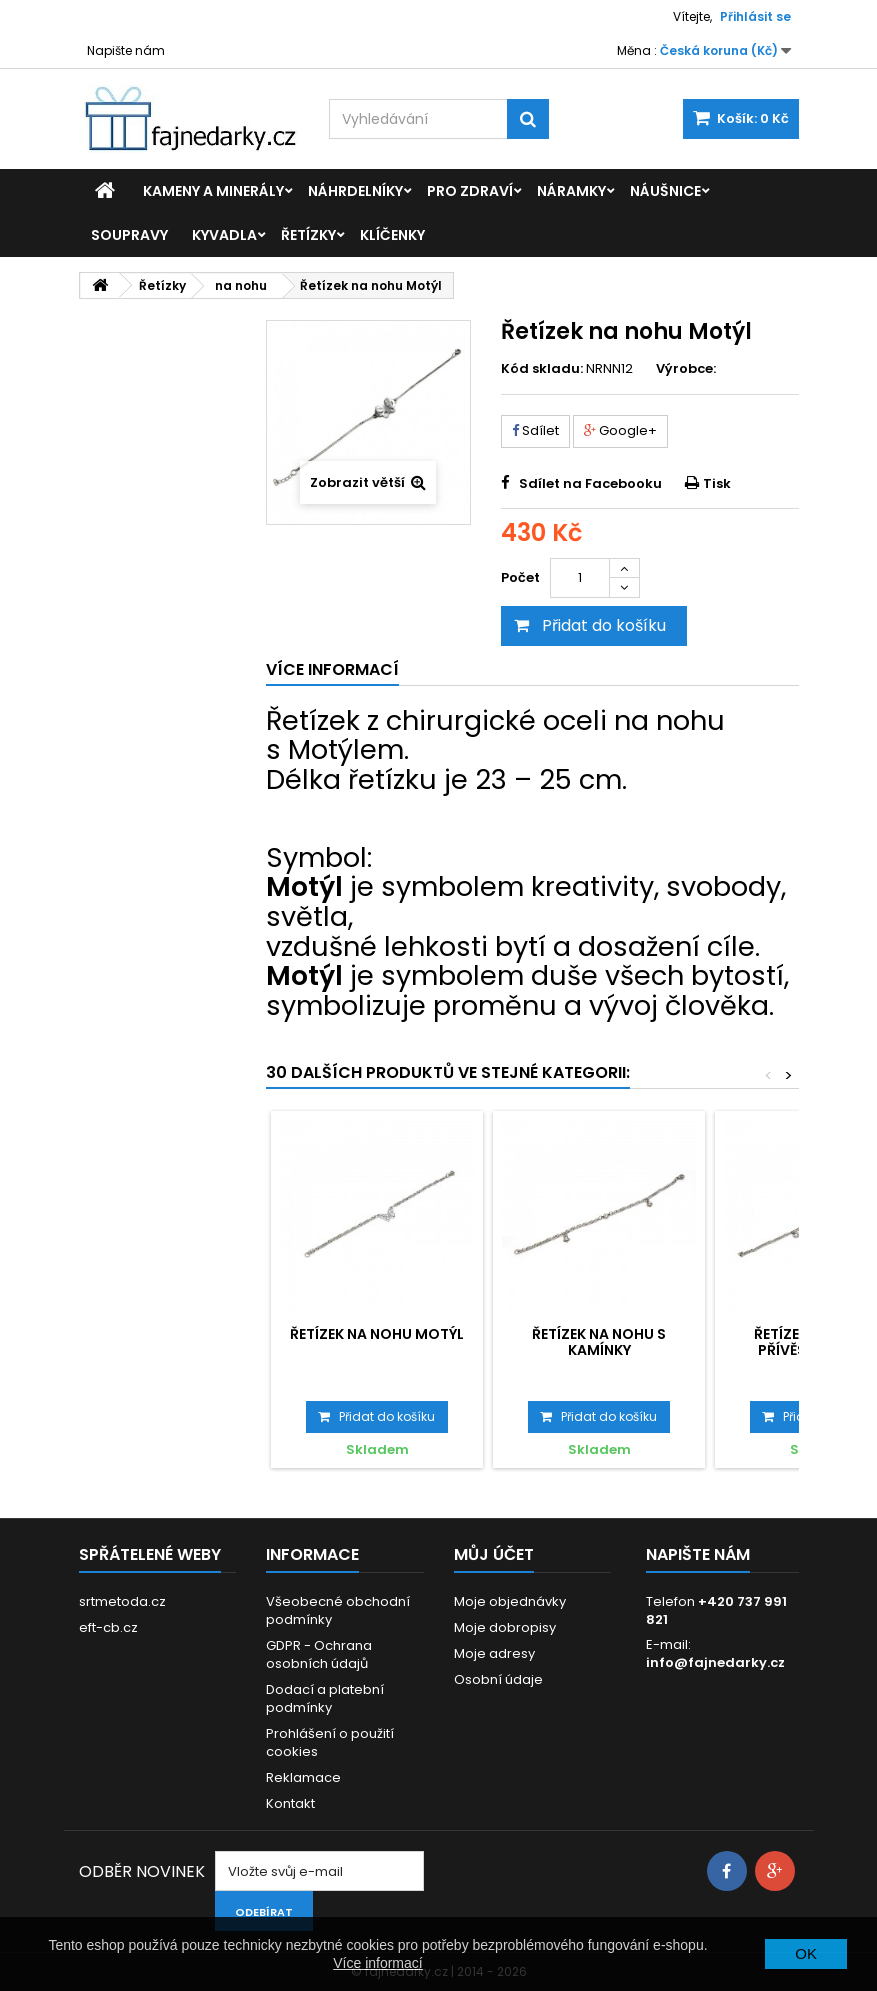  I want to click on Kód skladu:, so click(542, 369).